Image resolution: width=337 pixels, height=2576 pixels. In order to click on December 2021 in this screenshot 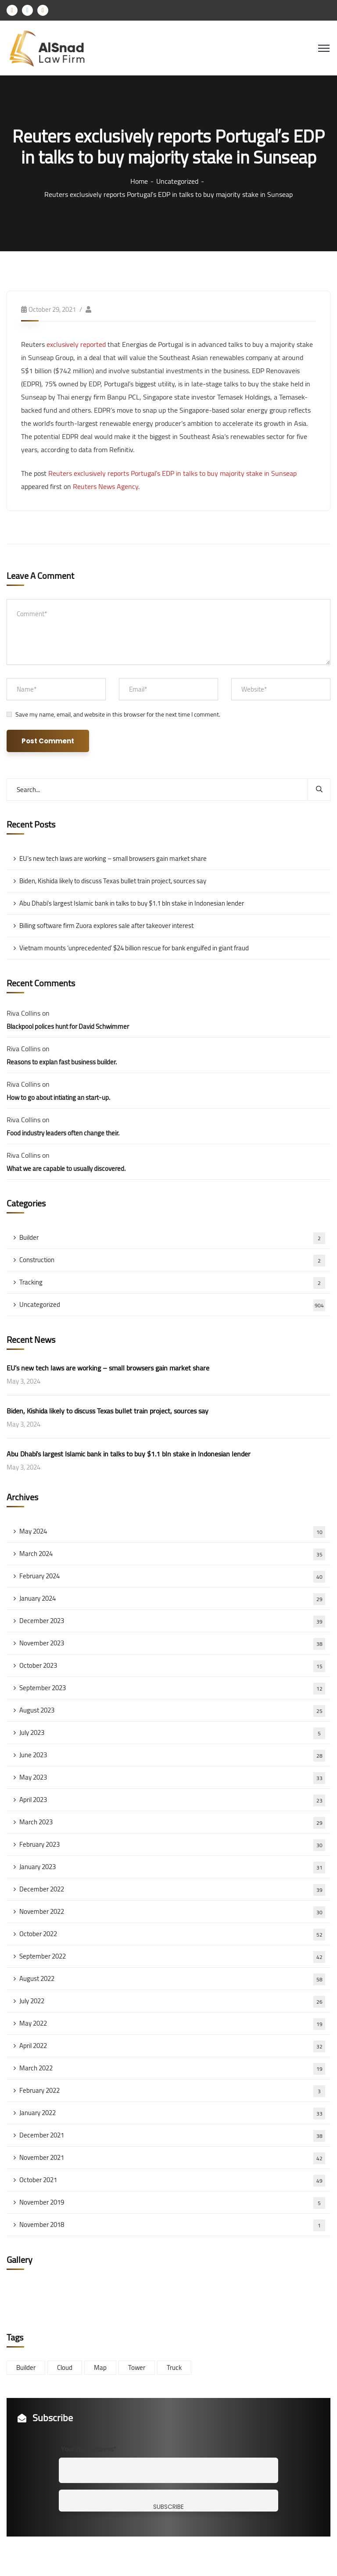, I will do `click(172, 2135)`.